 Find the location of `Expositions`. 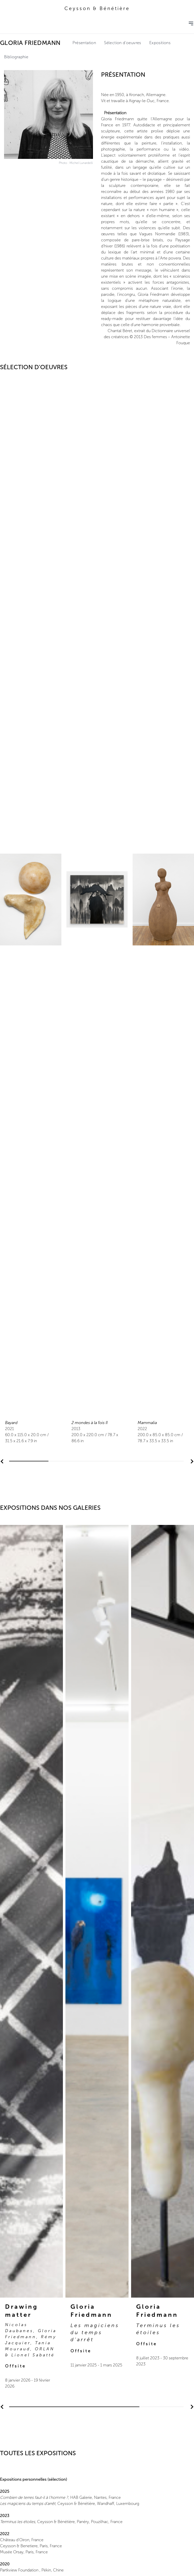

Expositions is located at coordinates (160, 42).